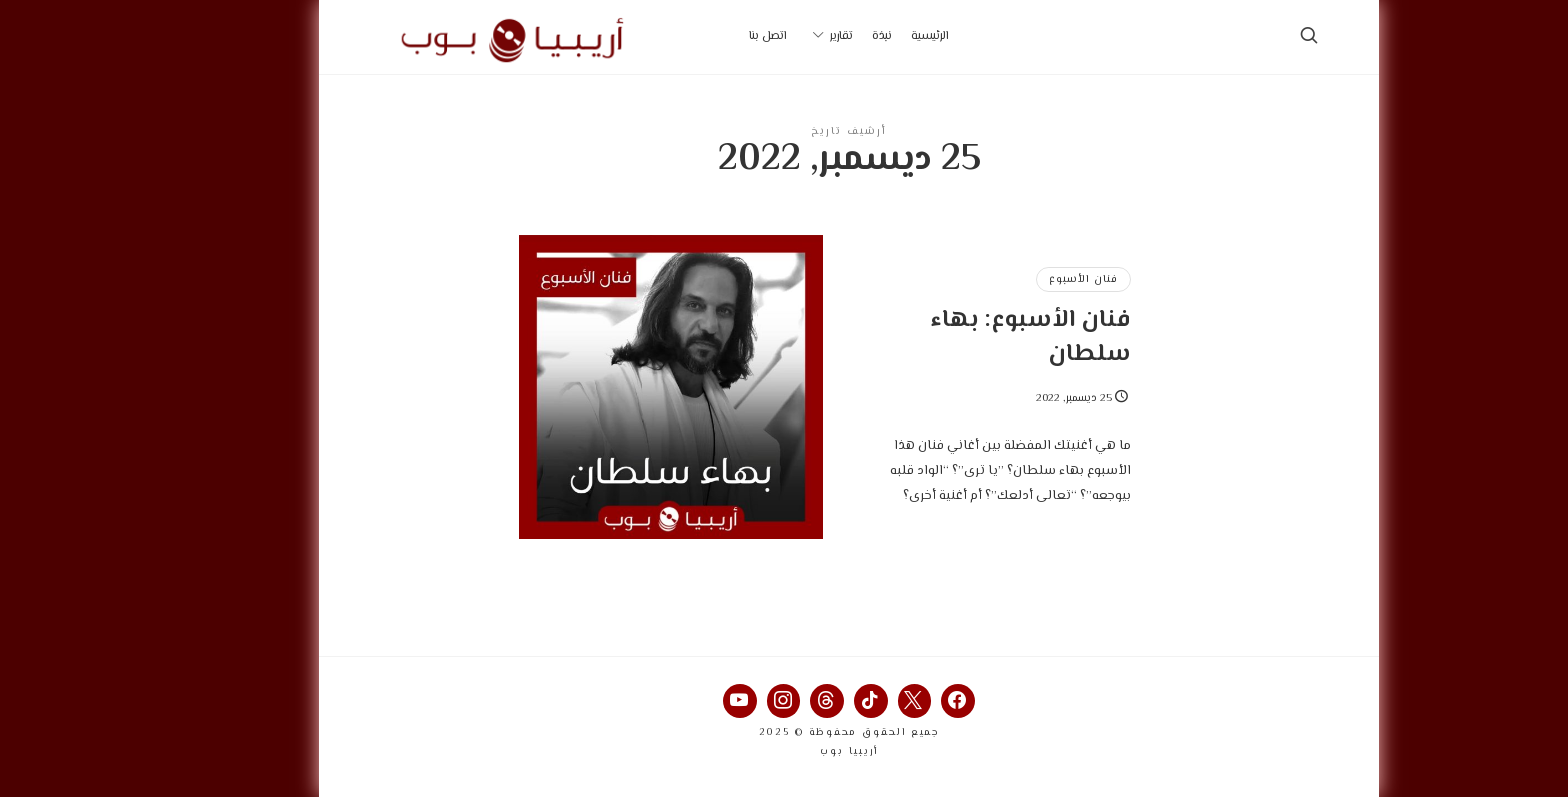  I want to click on تقارير, so click(776, 36).